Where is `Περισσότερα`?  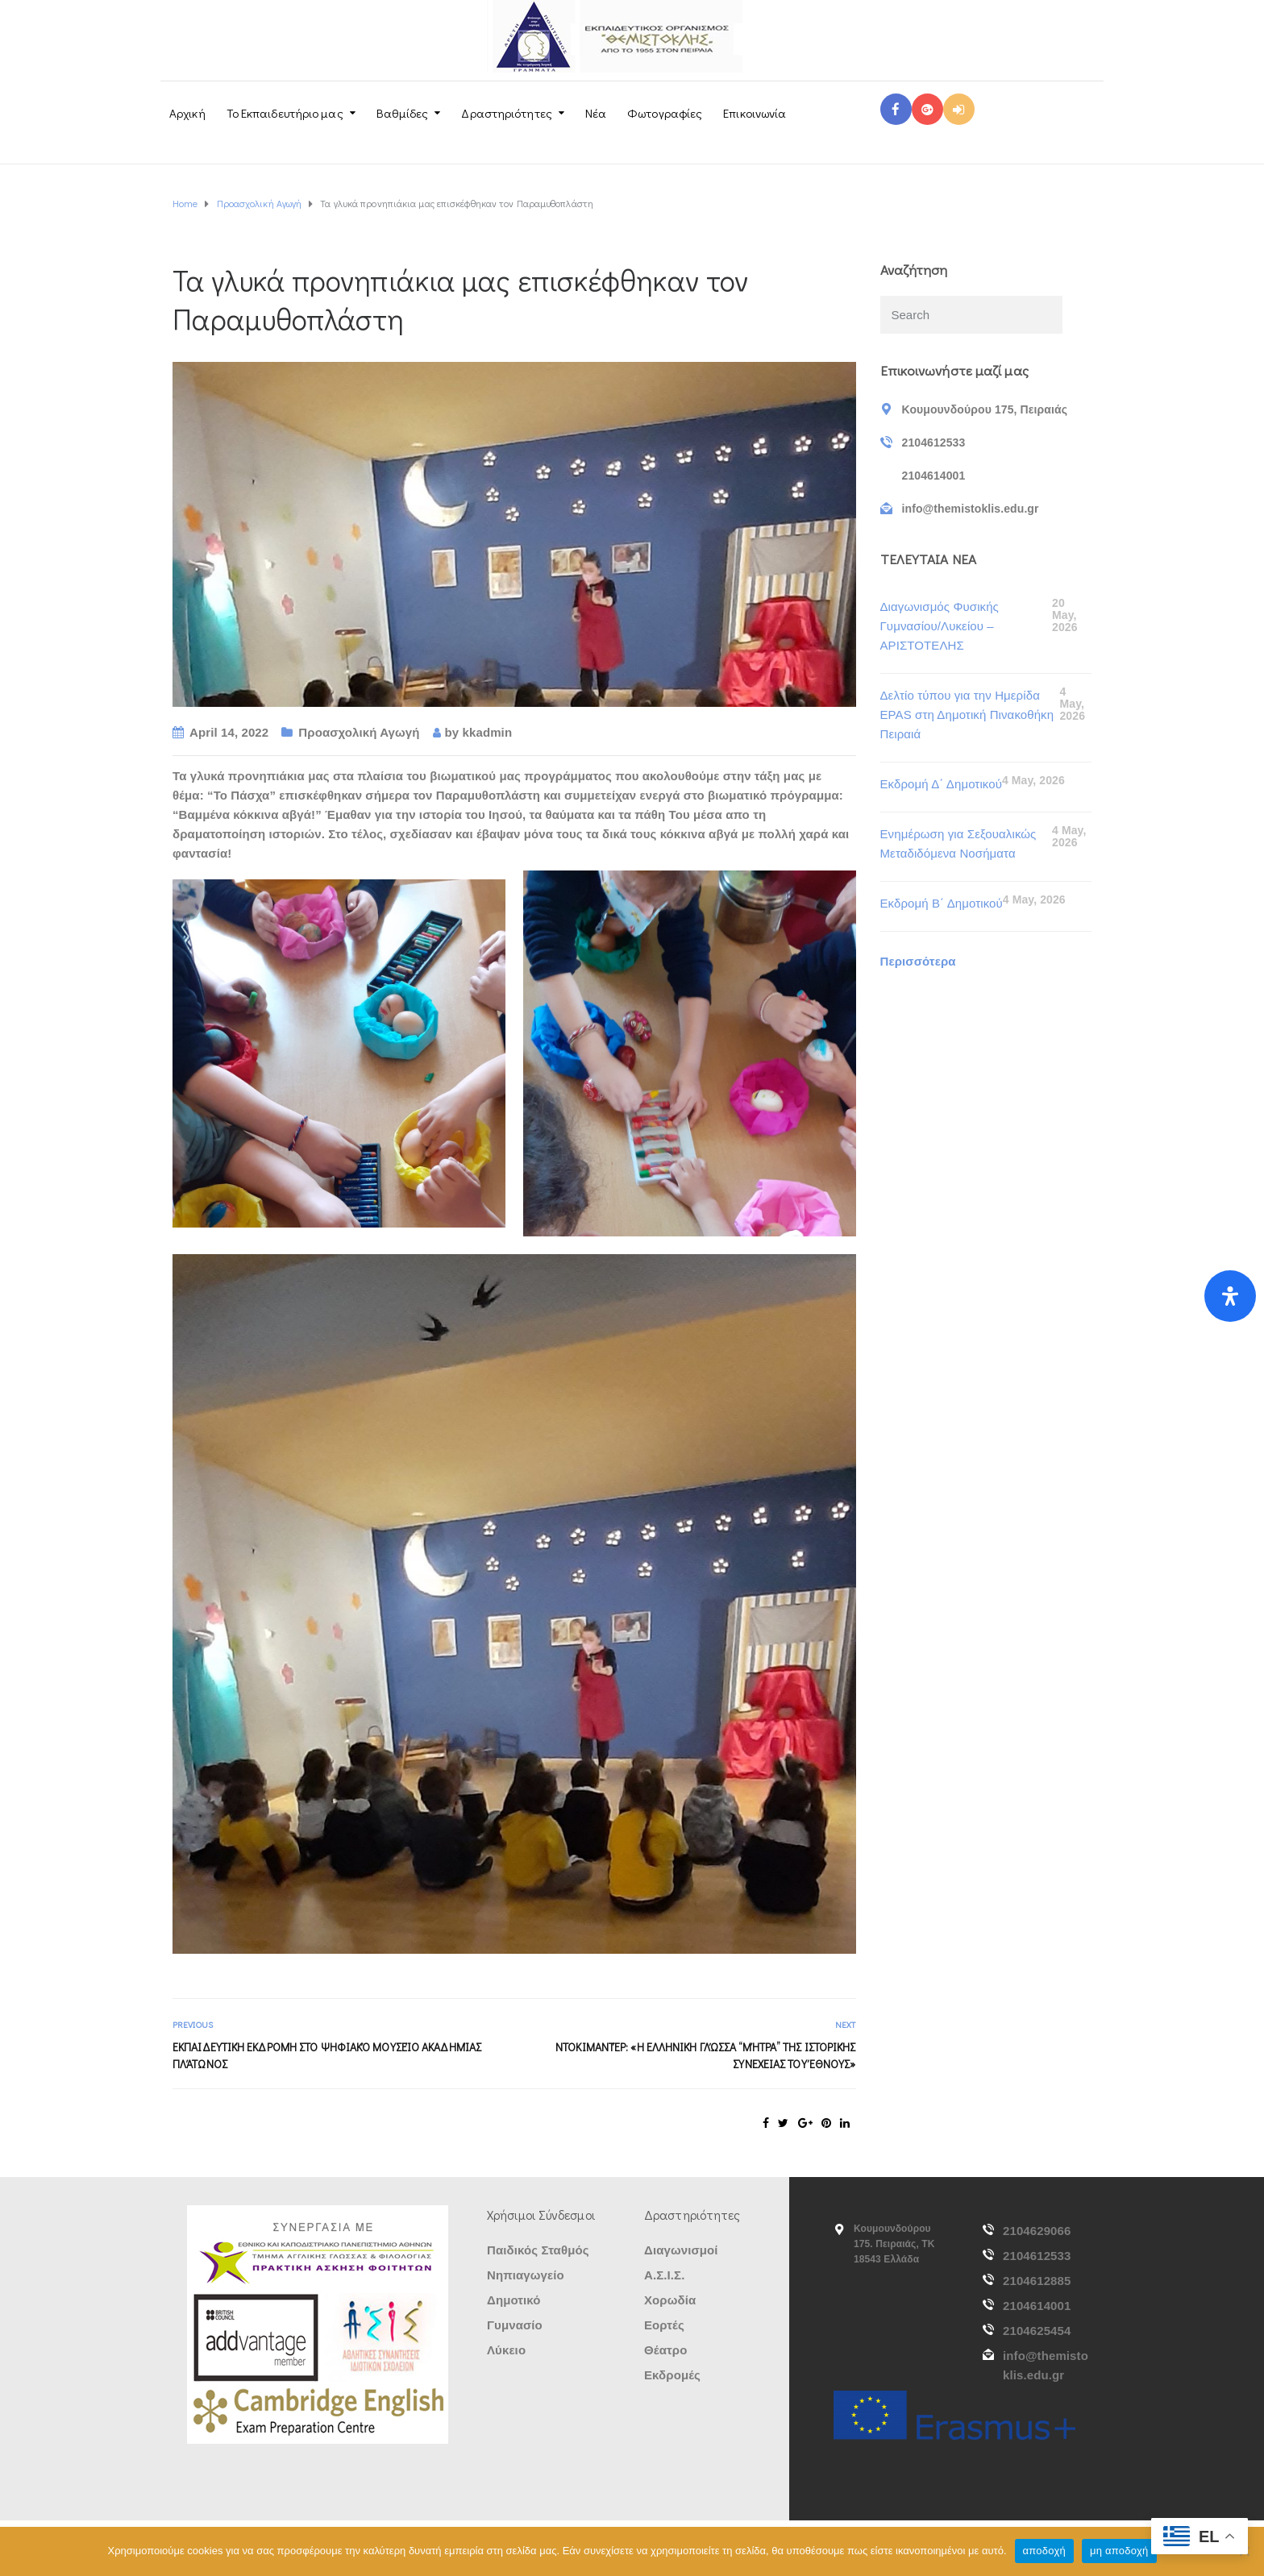
Περισσότερα is located at coordinates (918, 961).